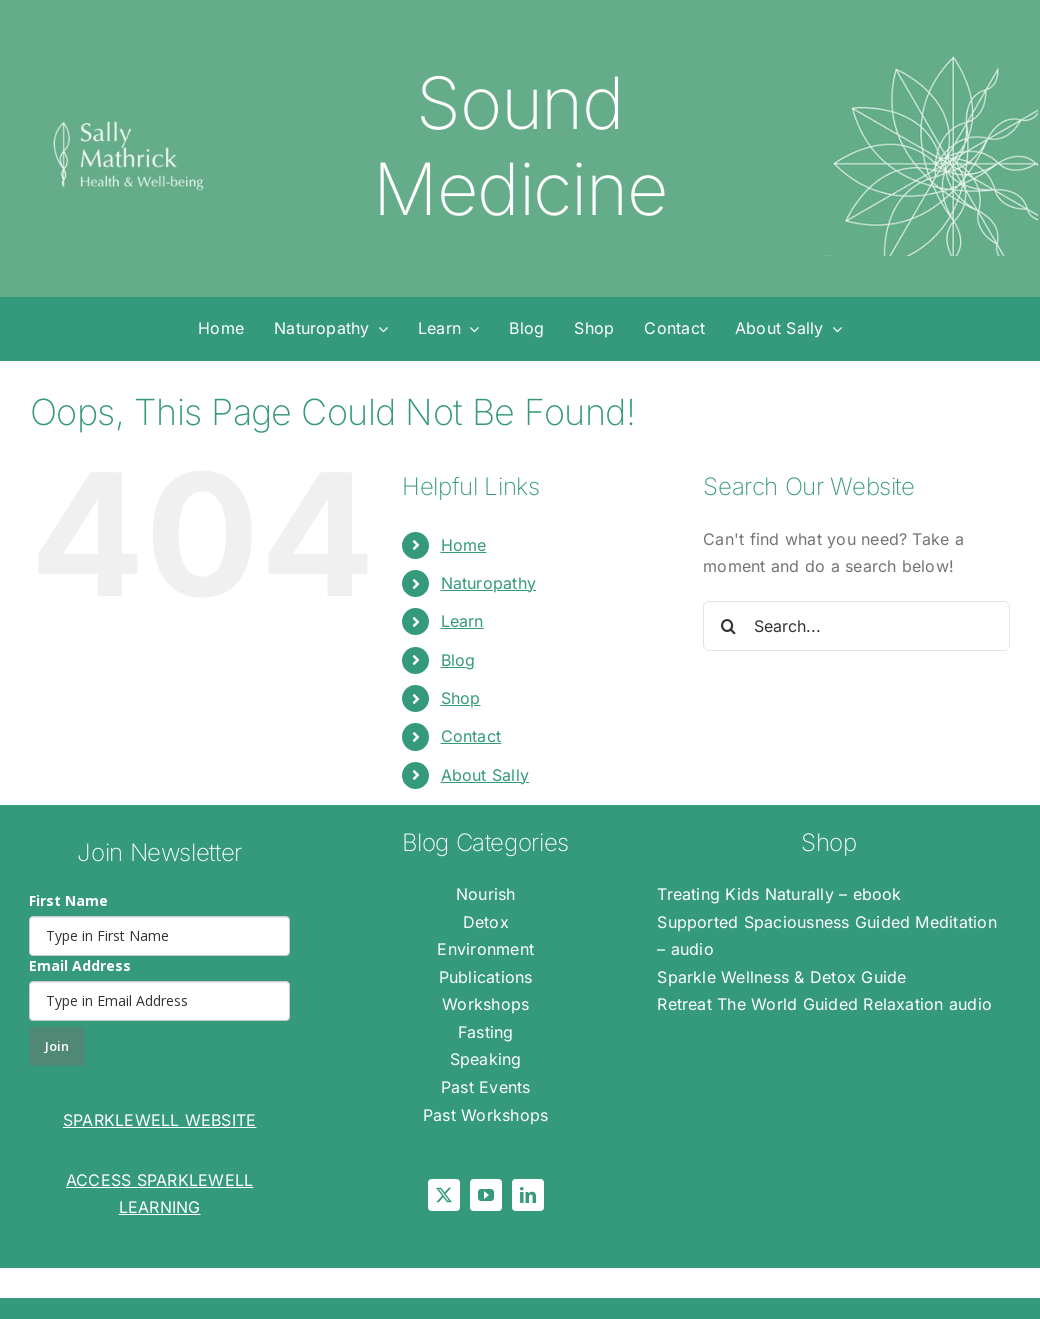 This screenshot has width=1040, height=1319. What do you see at coordinates (464, 545) in the screenshot?
I see `Home` at bounding box center [464, 545].